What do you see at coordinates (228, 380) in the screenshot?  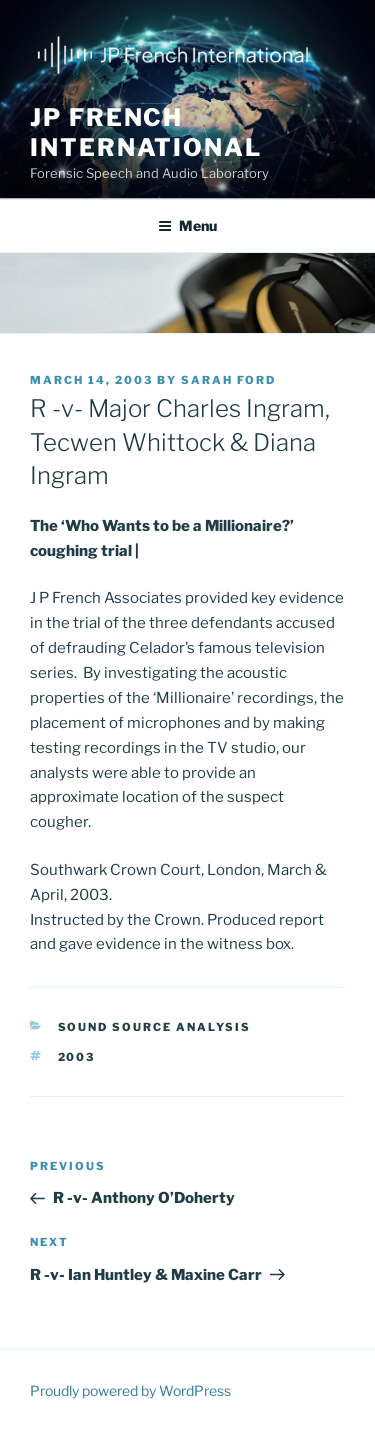 I see `Sarah Ford` at bounding box center [228, 380].